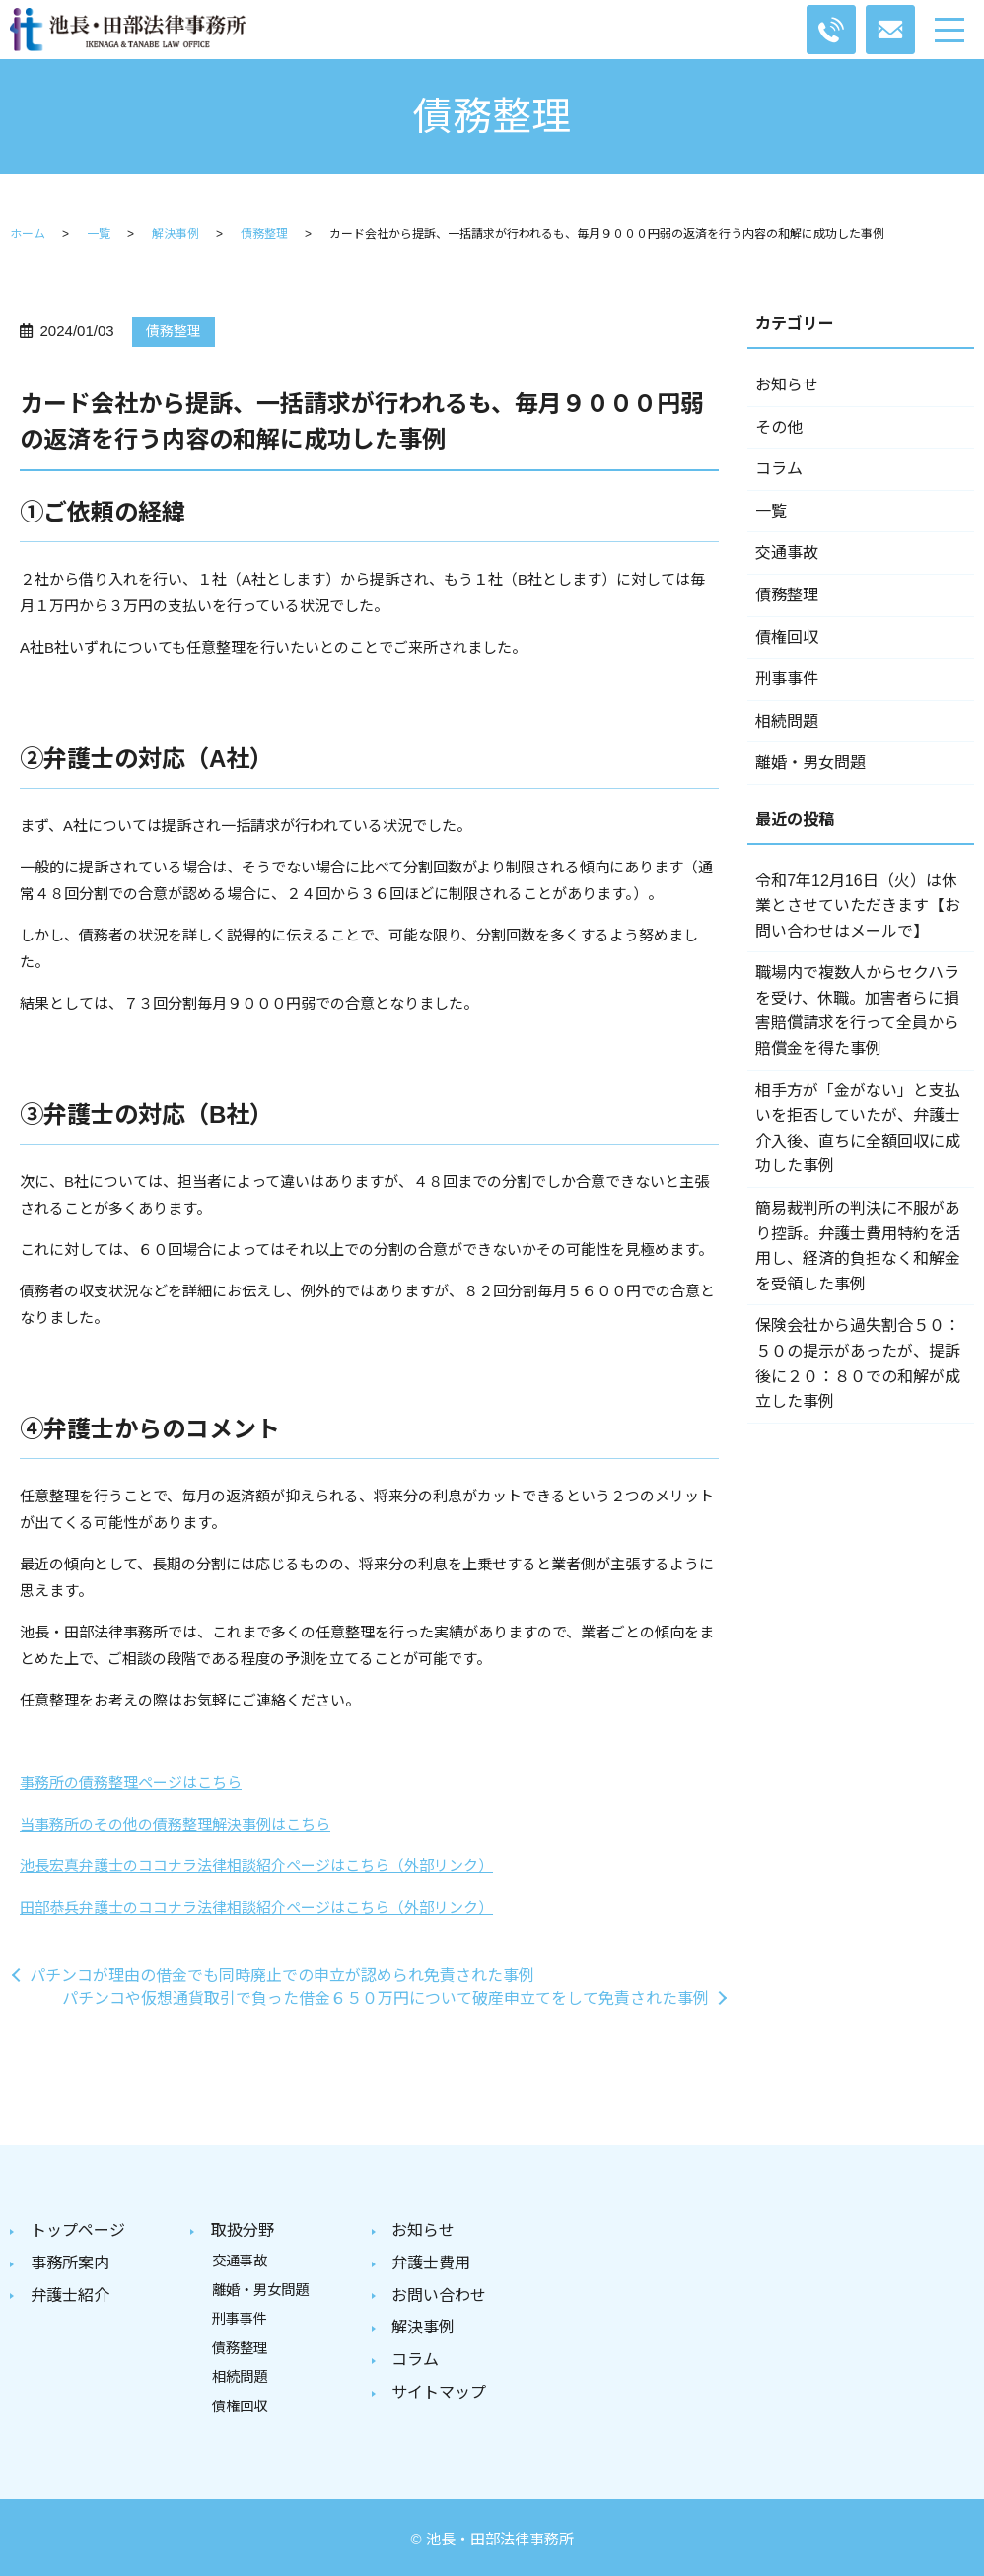 This screenshot has height=2576, width=984. I want to click on 債権回収, so click(786, 637).